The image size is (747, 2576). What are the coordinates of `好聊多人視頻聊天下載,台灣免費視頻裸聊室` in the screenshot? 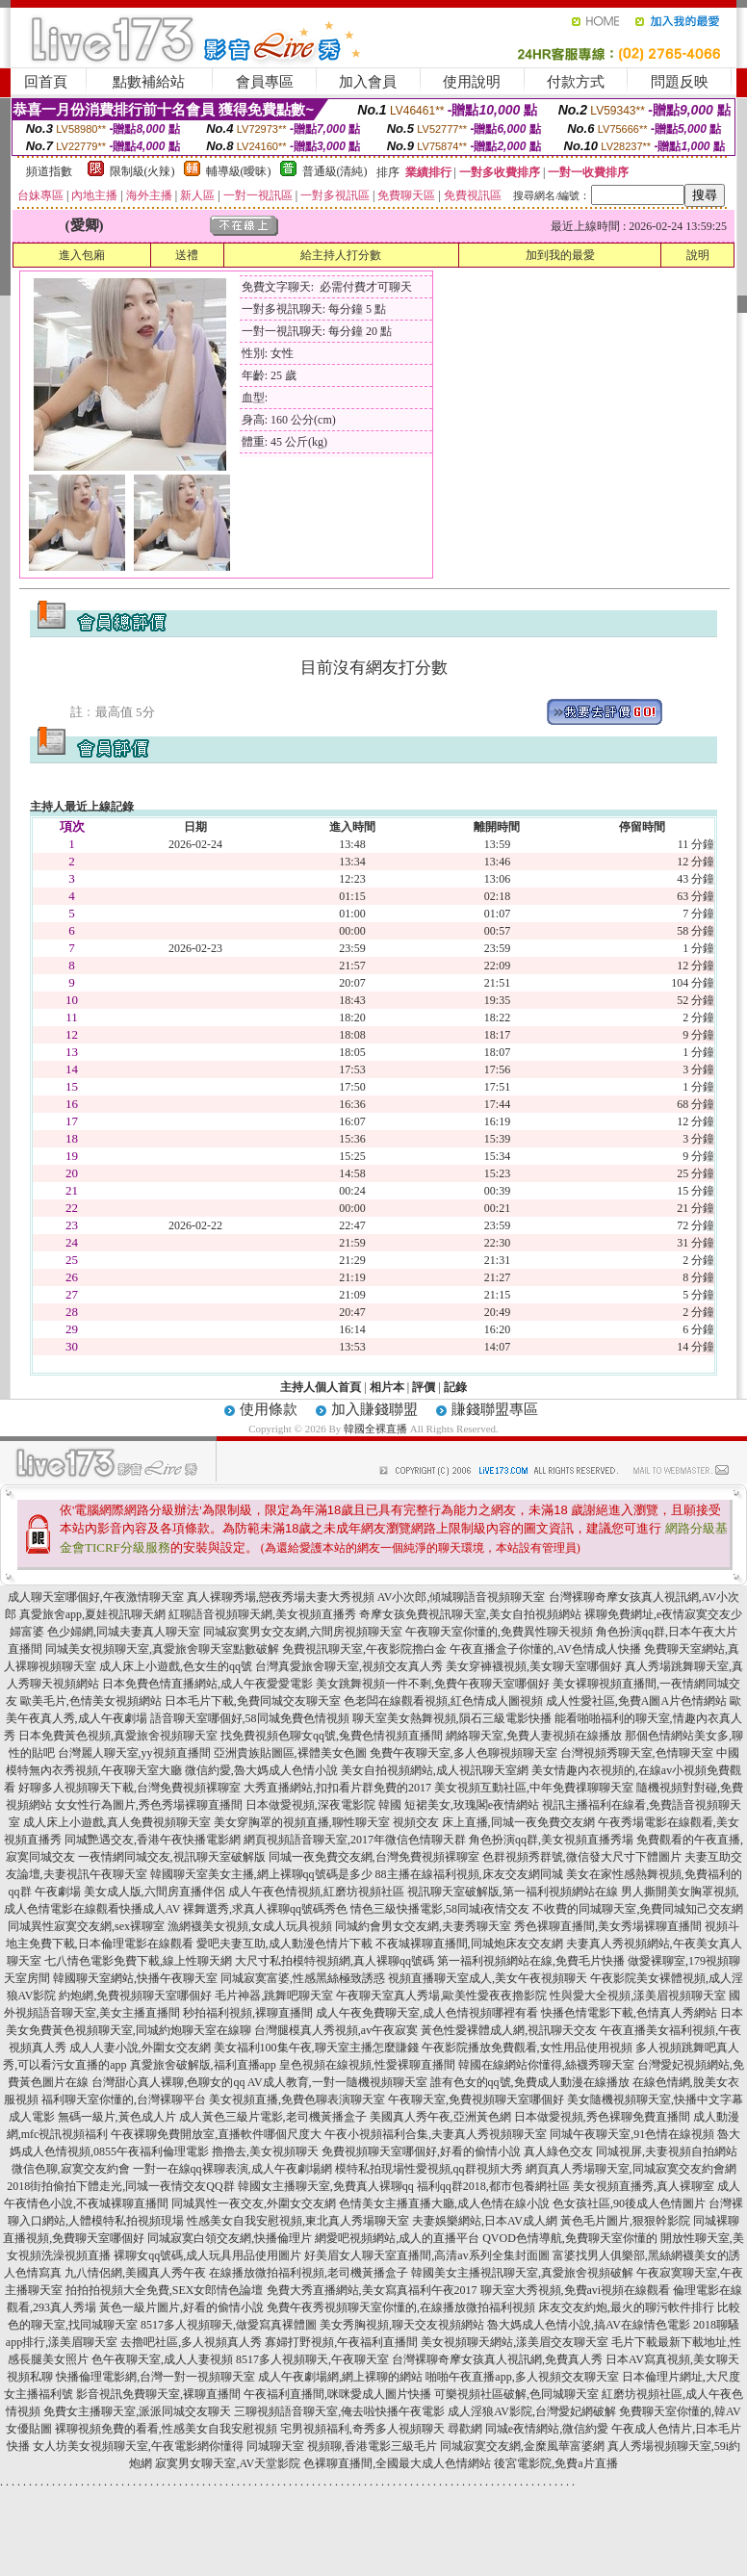 It's located at (129, 1787).